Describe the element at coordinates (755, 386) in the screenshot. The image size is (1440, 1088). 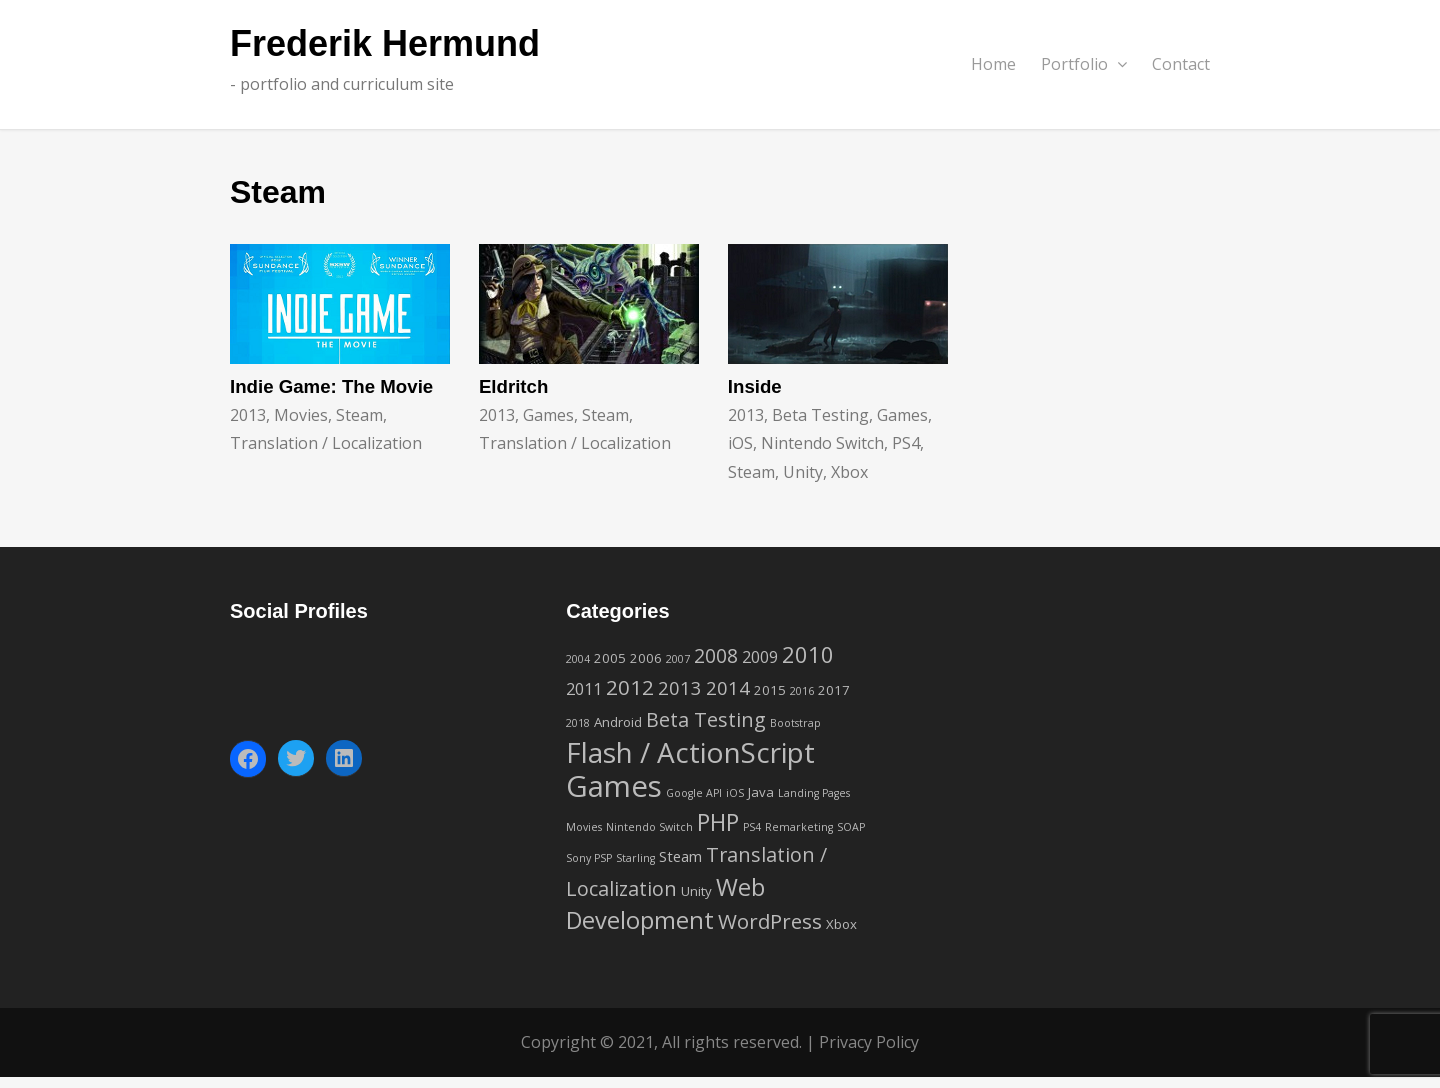
I see `Inside` at that location.